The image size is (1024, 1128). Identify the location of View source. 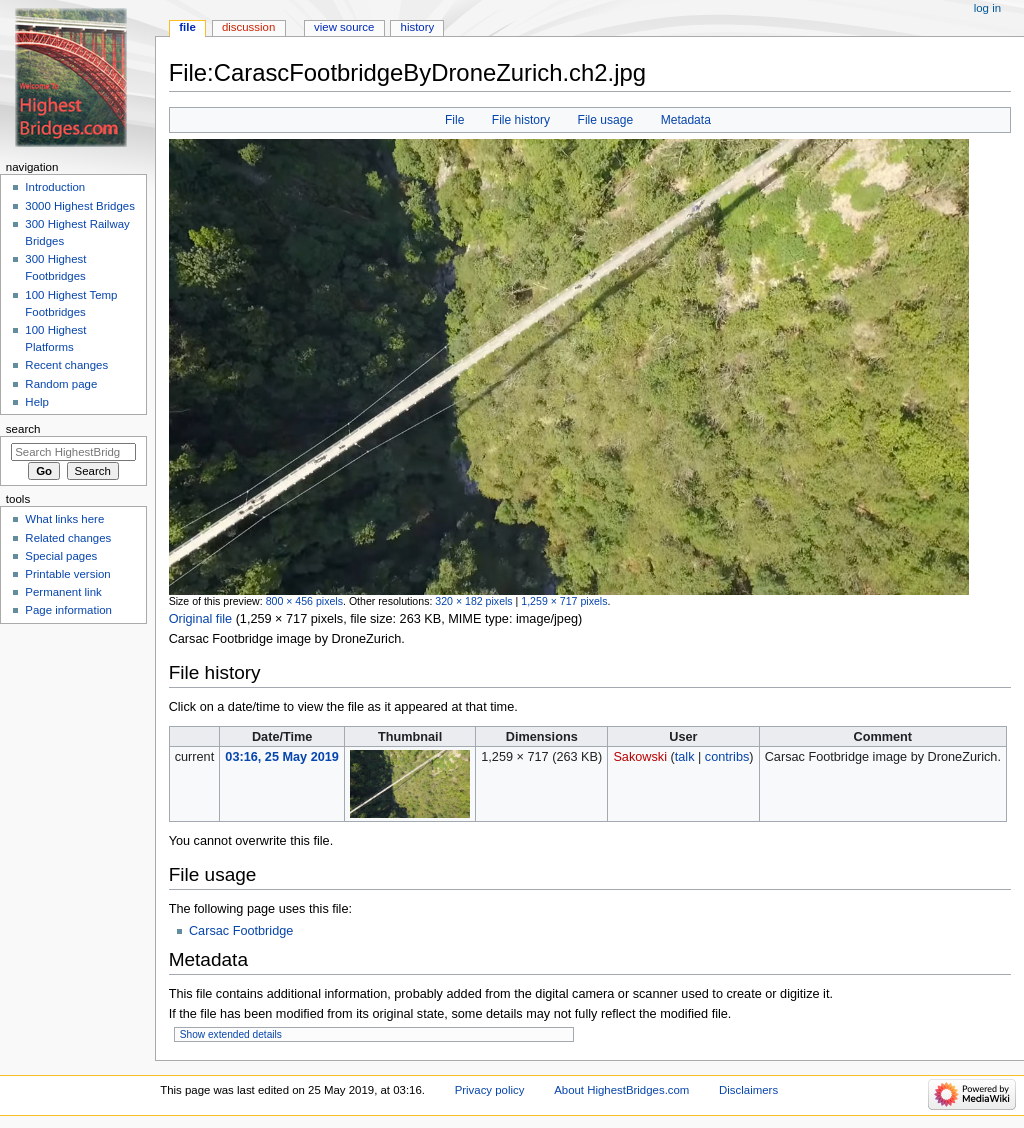
(344, 27).